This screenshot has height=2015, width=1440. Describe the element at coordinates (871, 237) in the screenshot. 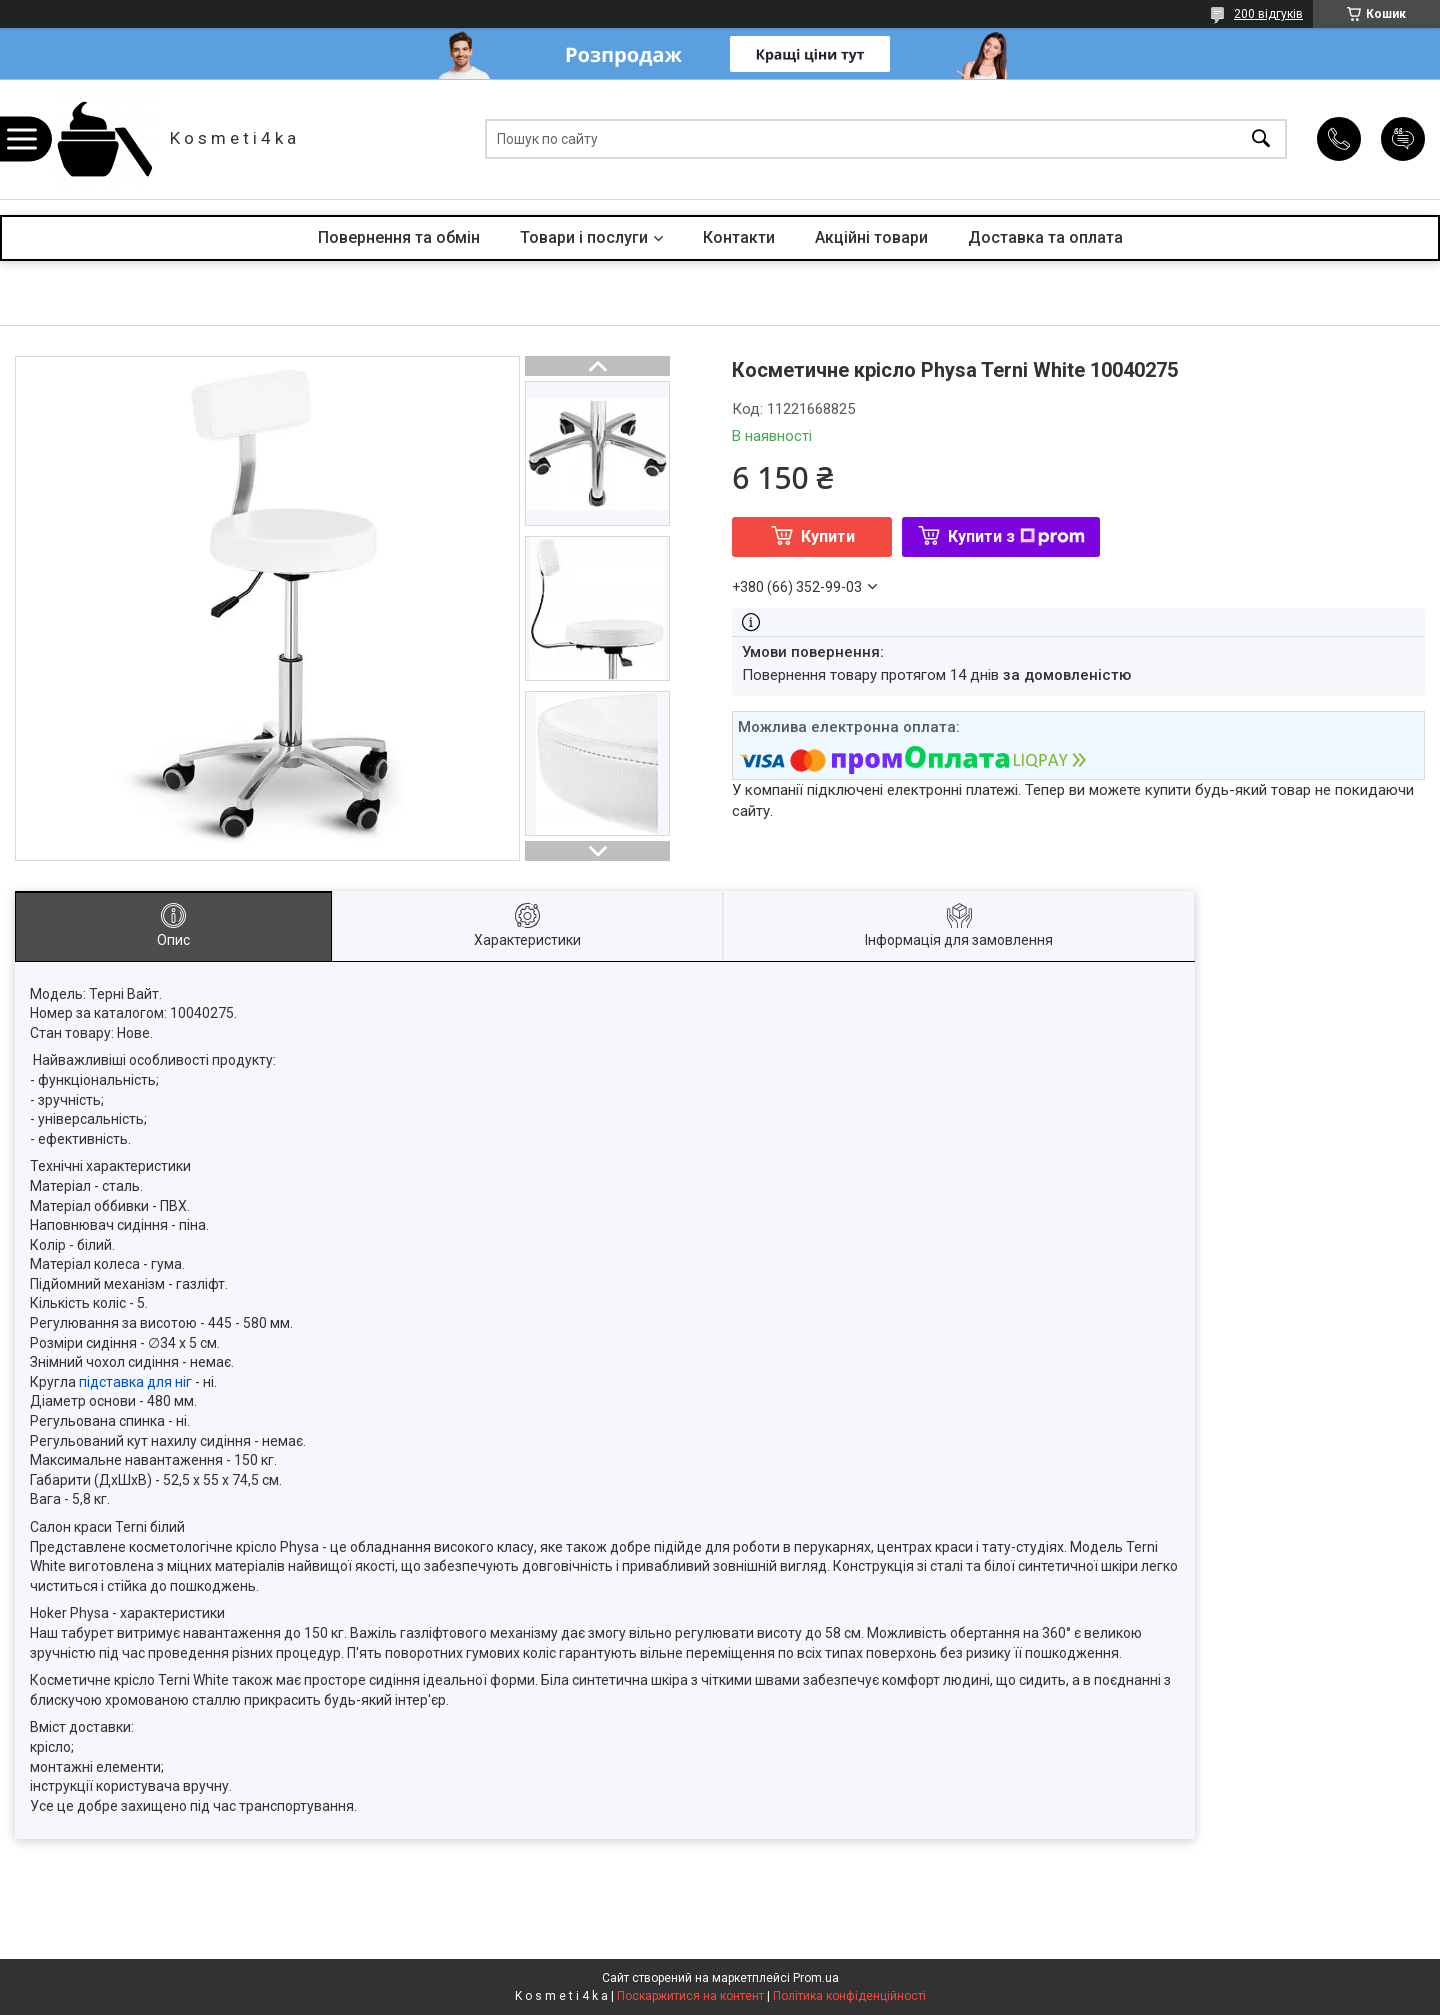

I see `Акційні товари` at that location.